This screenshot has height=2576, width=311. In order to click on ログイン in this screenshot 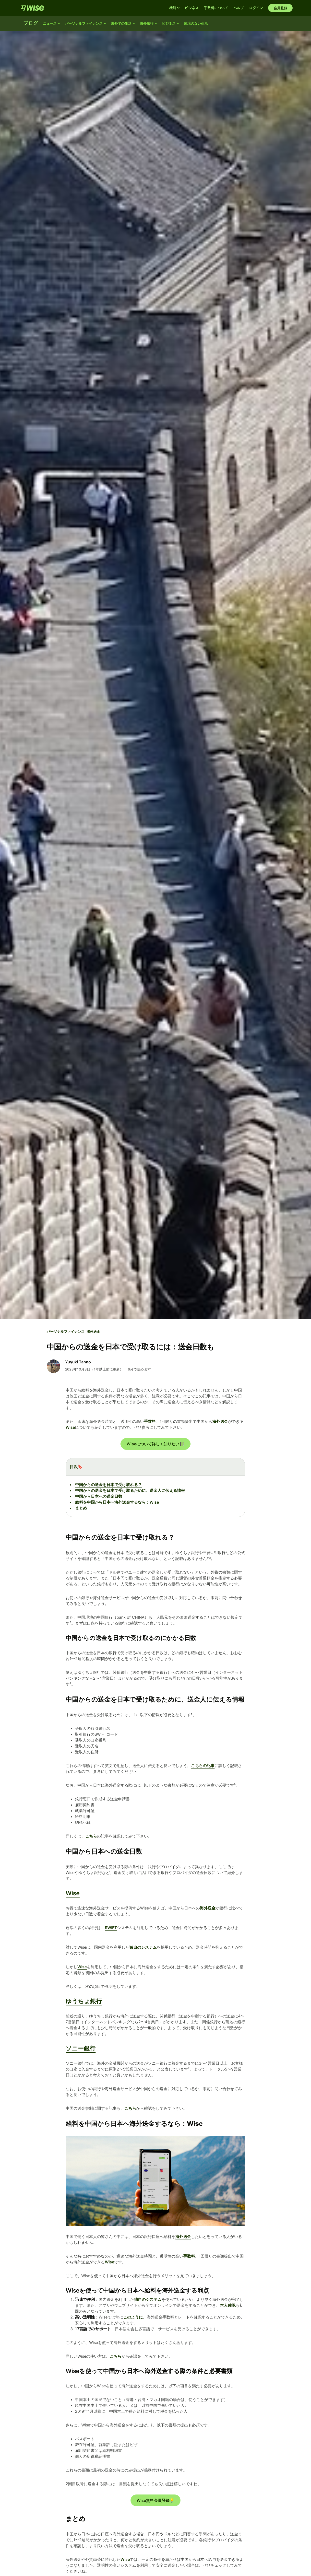, I will do `click(256, 8)`.